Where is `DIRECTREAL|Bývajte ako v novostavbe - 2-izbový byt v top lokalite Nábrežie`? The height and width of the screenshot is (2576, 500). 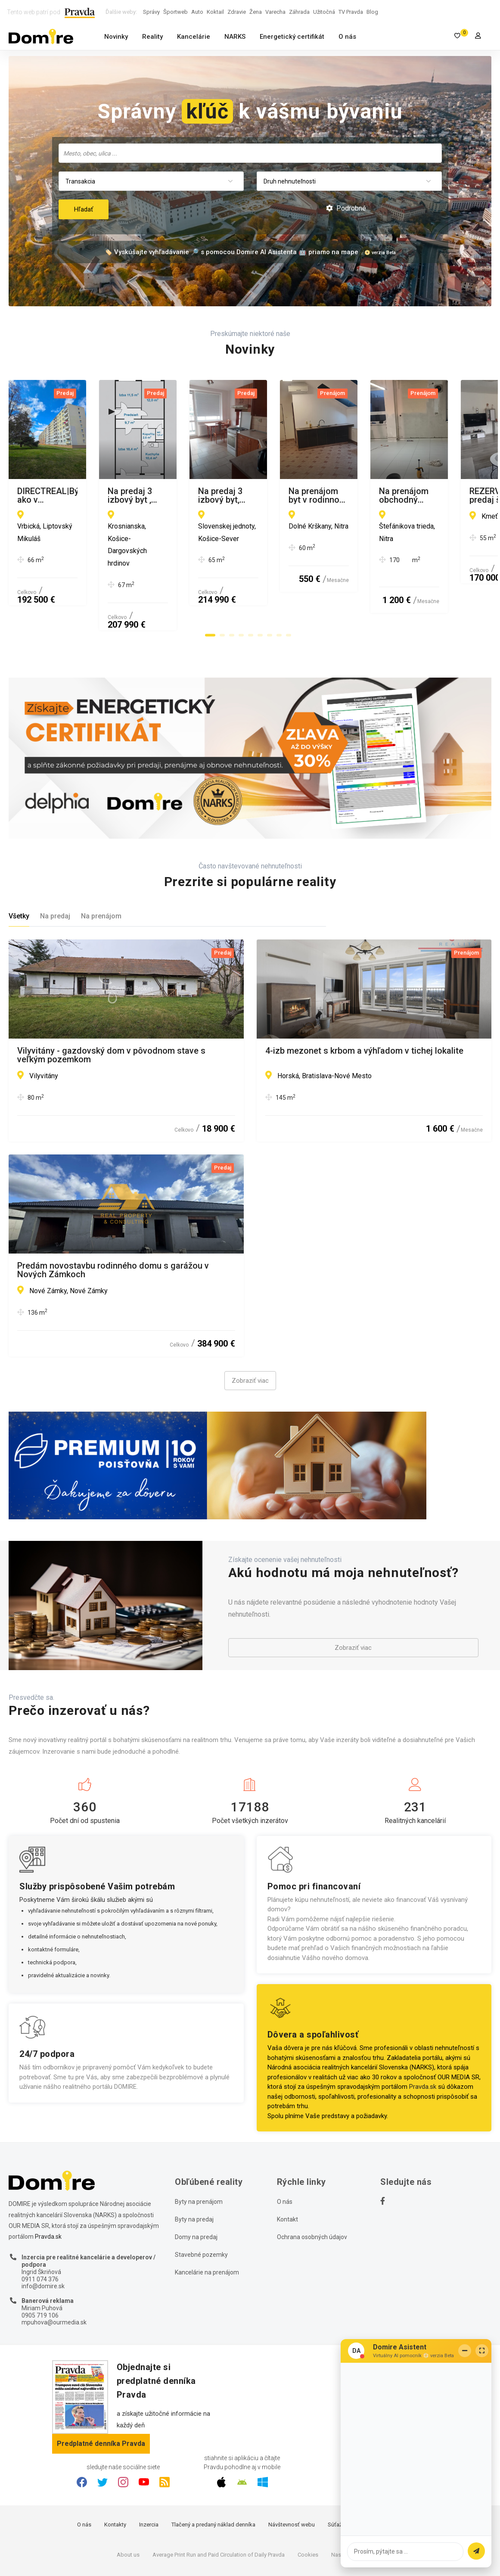
DIRECTREAL|Bývajte ako v novostavbe - 2-izbový byt v top lokalite Nábrežie is located at coordinates (123, 495).